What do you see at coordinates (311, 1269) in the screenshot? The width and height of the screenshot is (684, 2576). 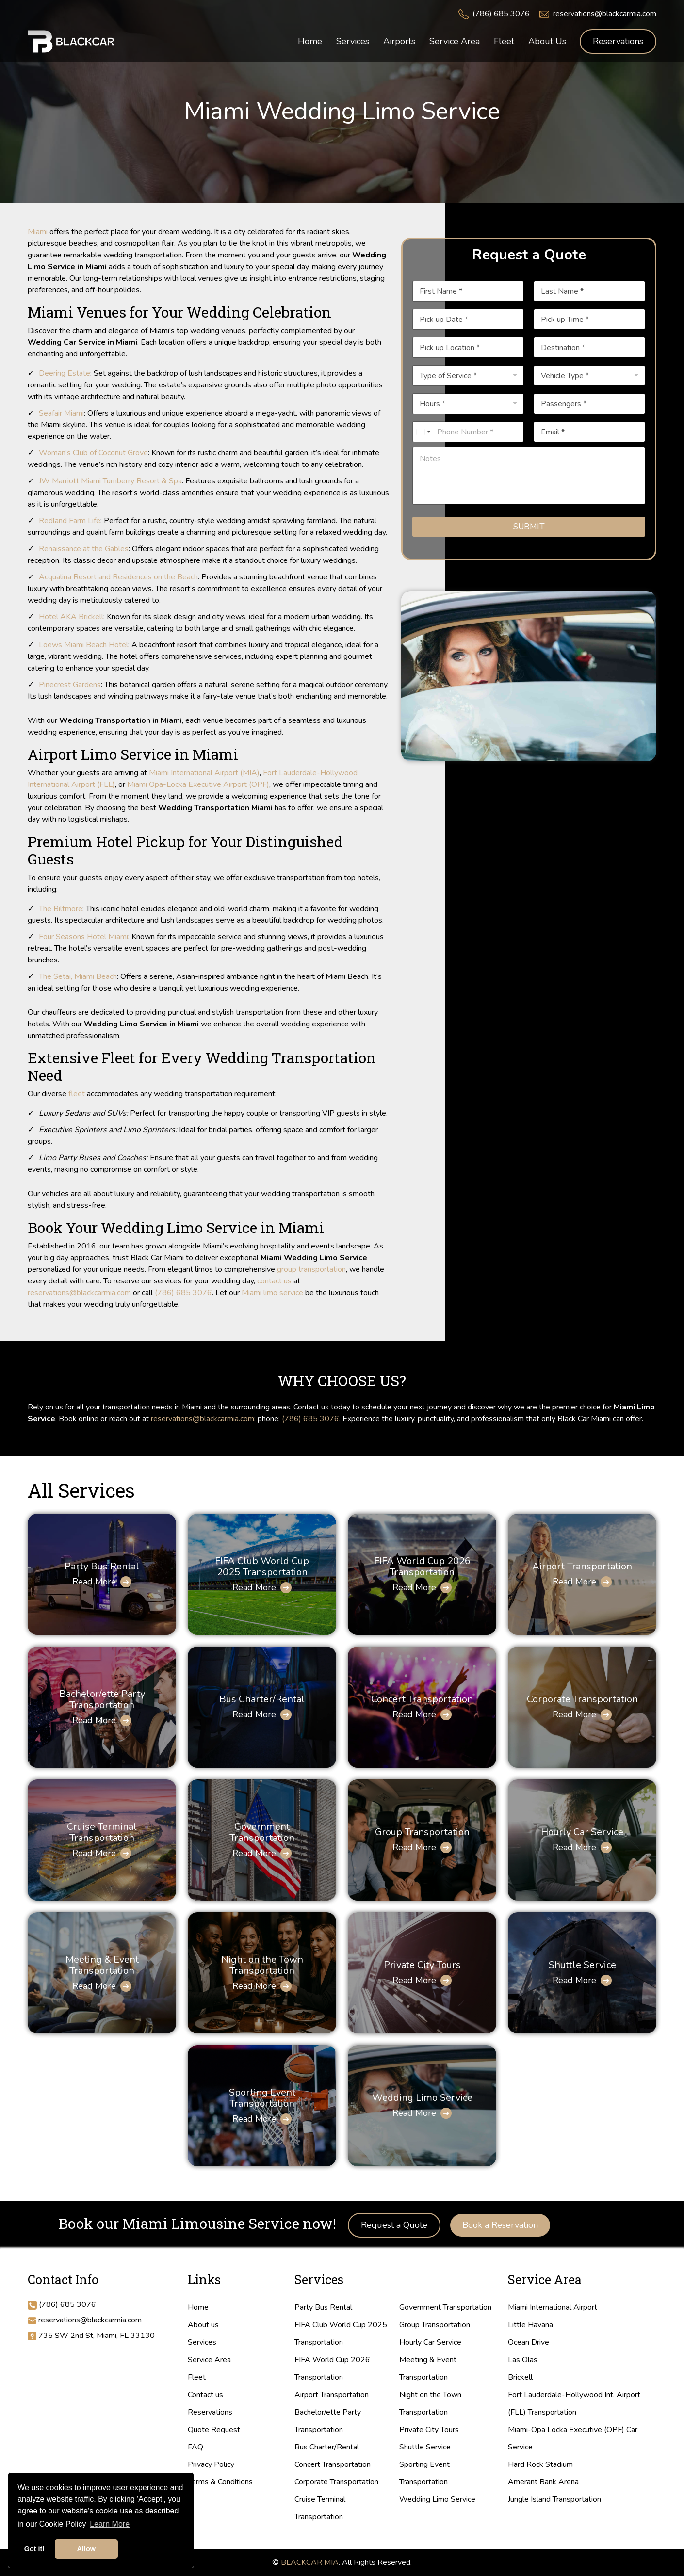 I see `group transportation` at bounding box center [311, 1269].